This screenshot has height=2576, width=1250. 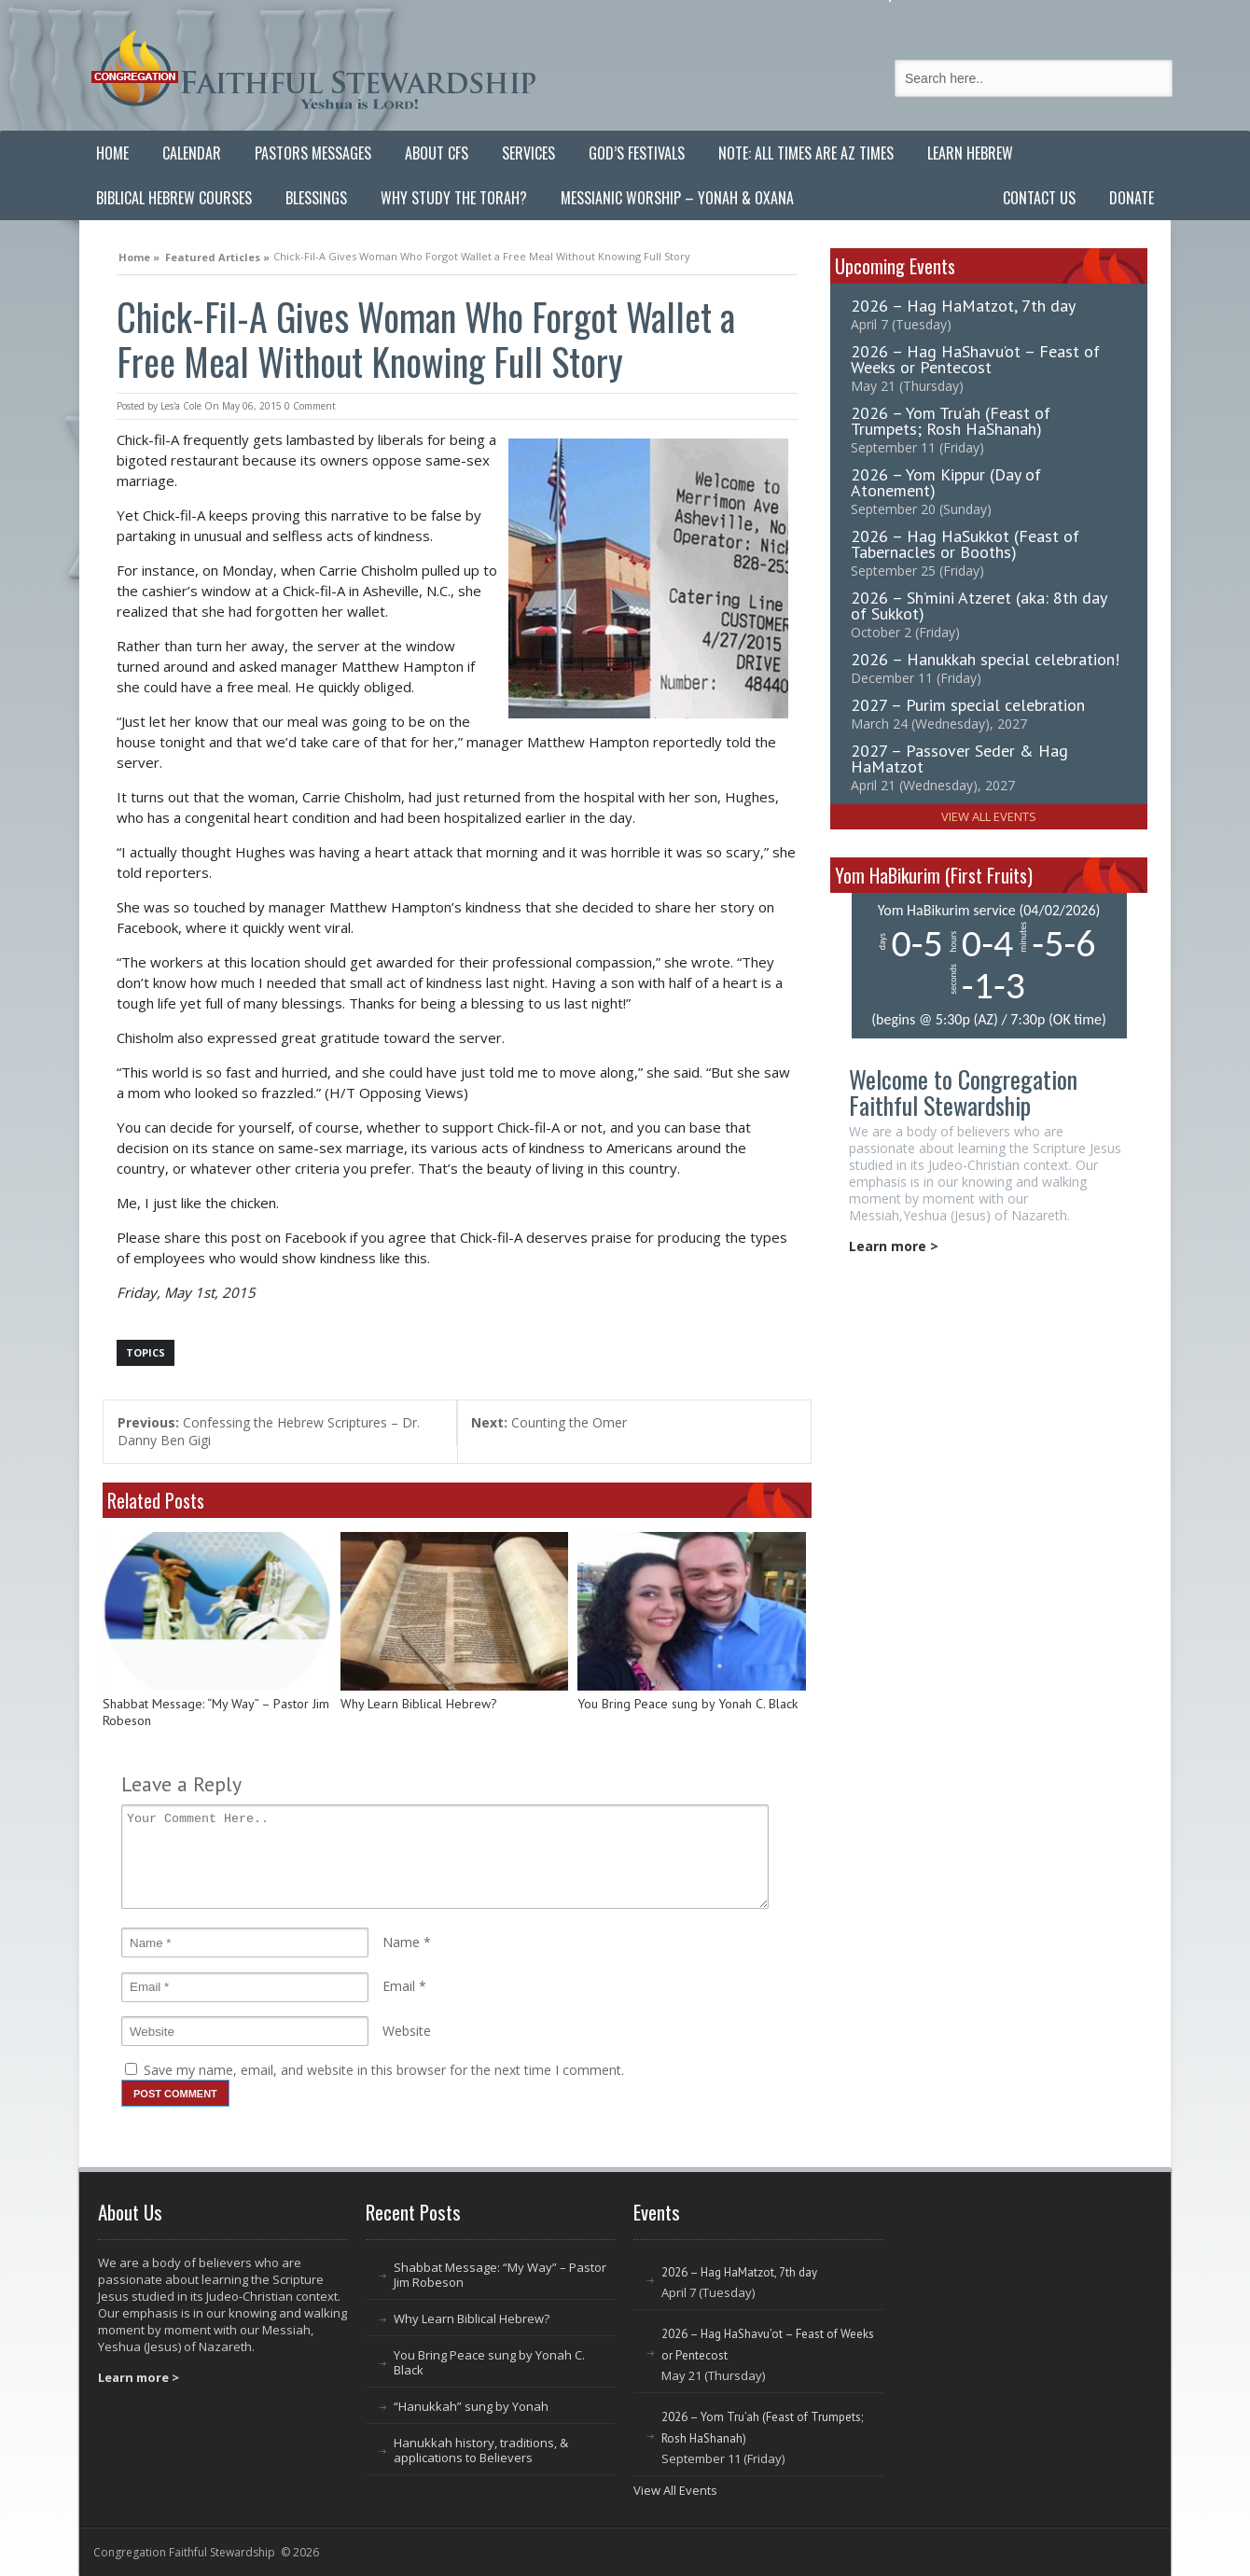 I want to click on Name, so click(x=401, y=1942).